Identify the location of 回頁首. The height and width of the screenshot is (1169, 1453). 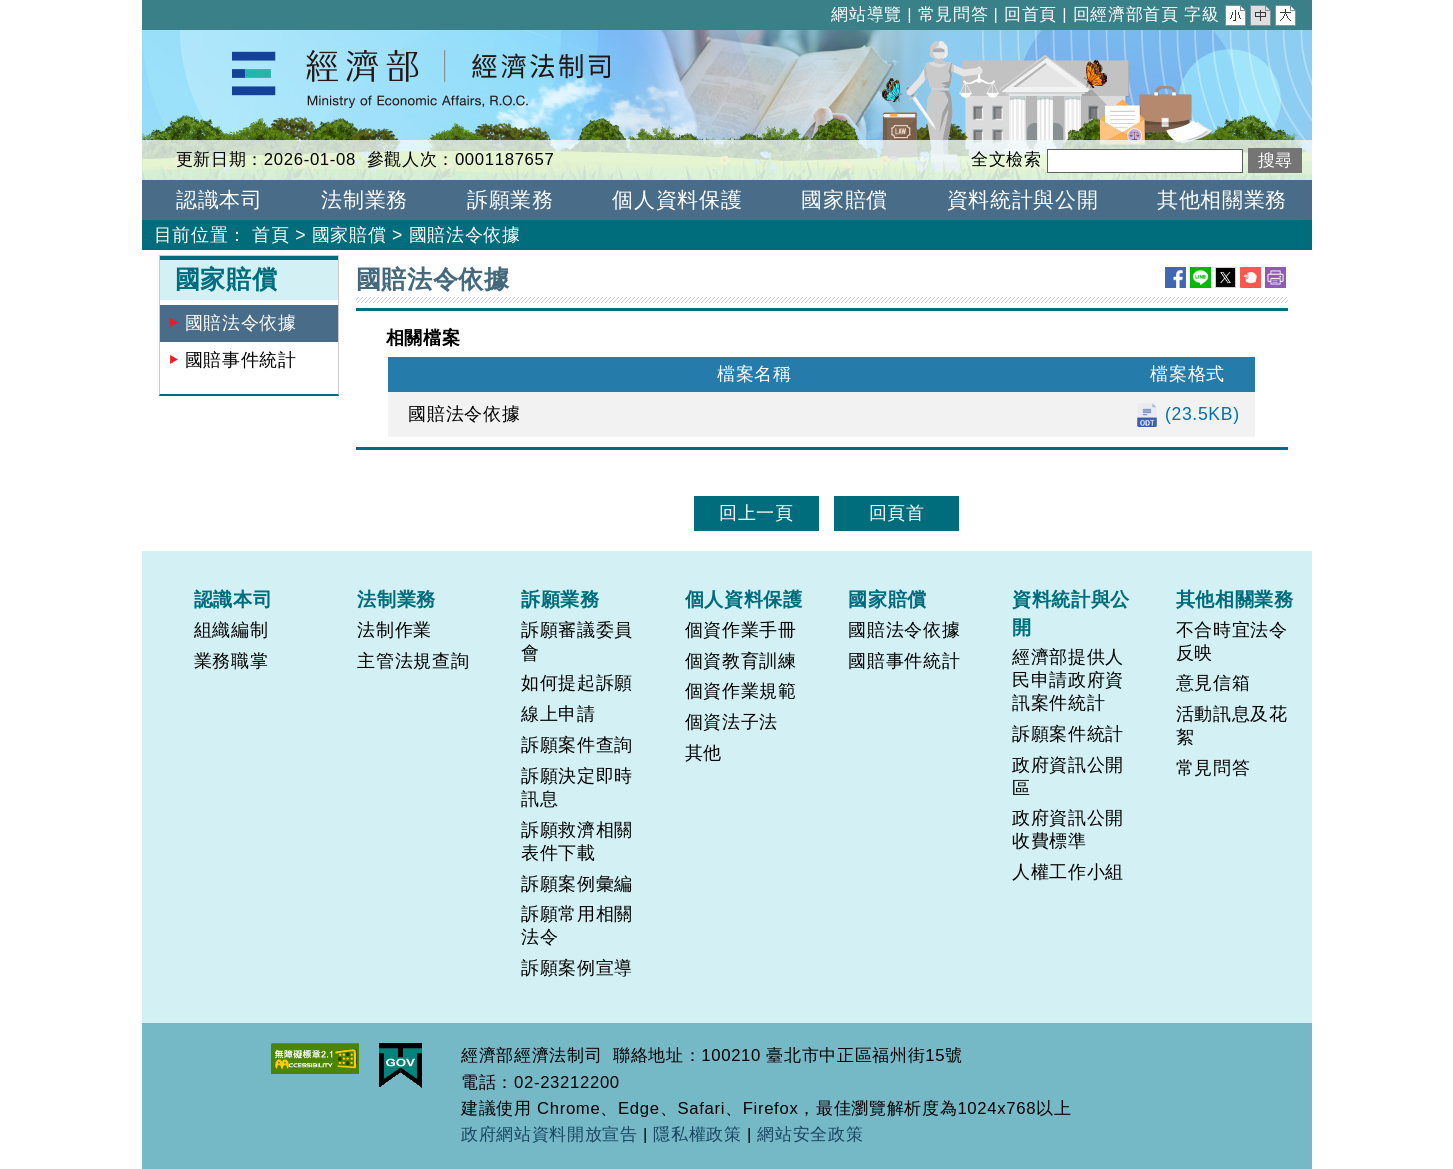
(897, 513).